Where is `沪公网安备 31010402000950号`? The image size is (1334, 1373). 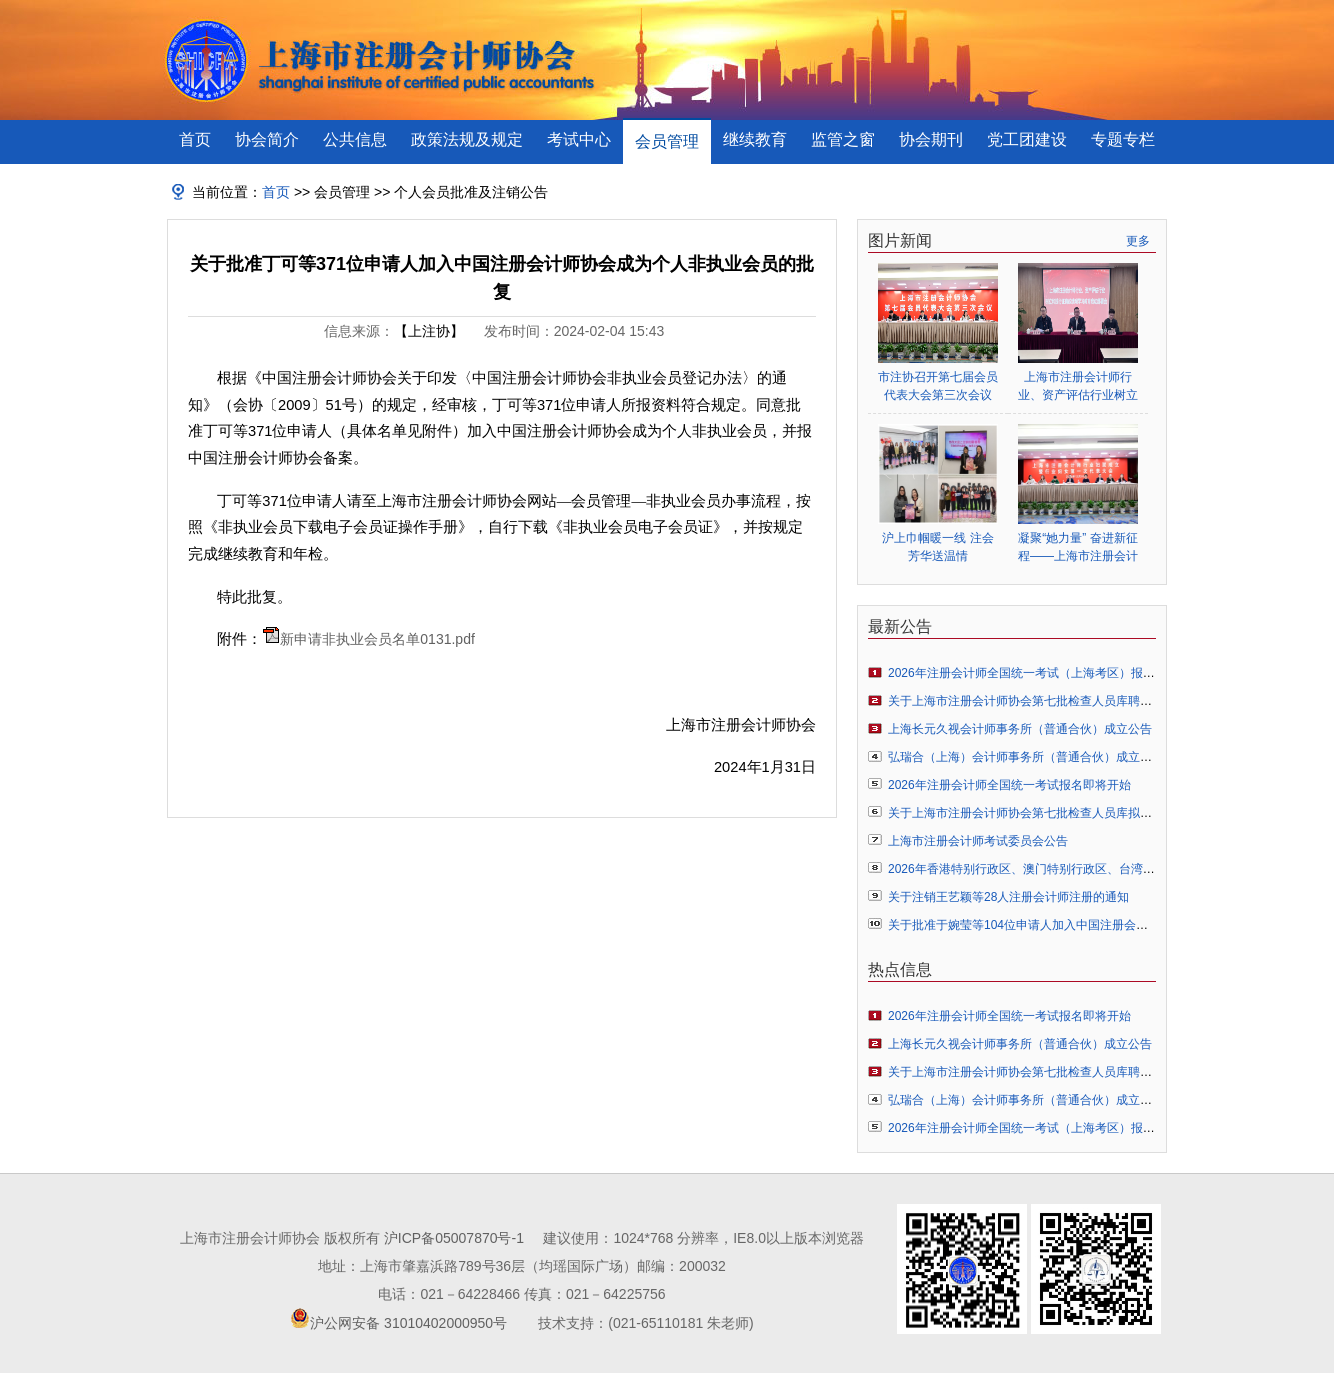
沪公网安备 31010402000950号 is located at coordinates (408, 1323).